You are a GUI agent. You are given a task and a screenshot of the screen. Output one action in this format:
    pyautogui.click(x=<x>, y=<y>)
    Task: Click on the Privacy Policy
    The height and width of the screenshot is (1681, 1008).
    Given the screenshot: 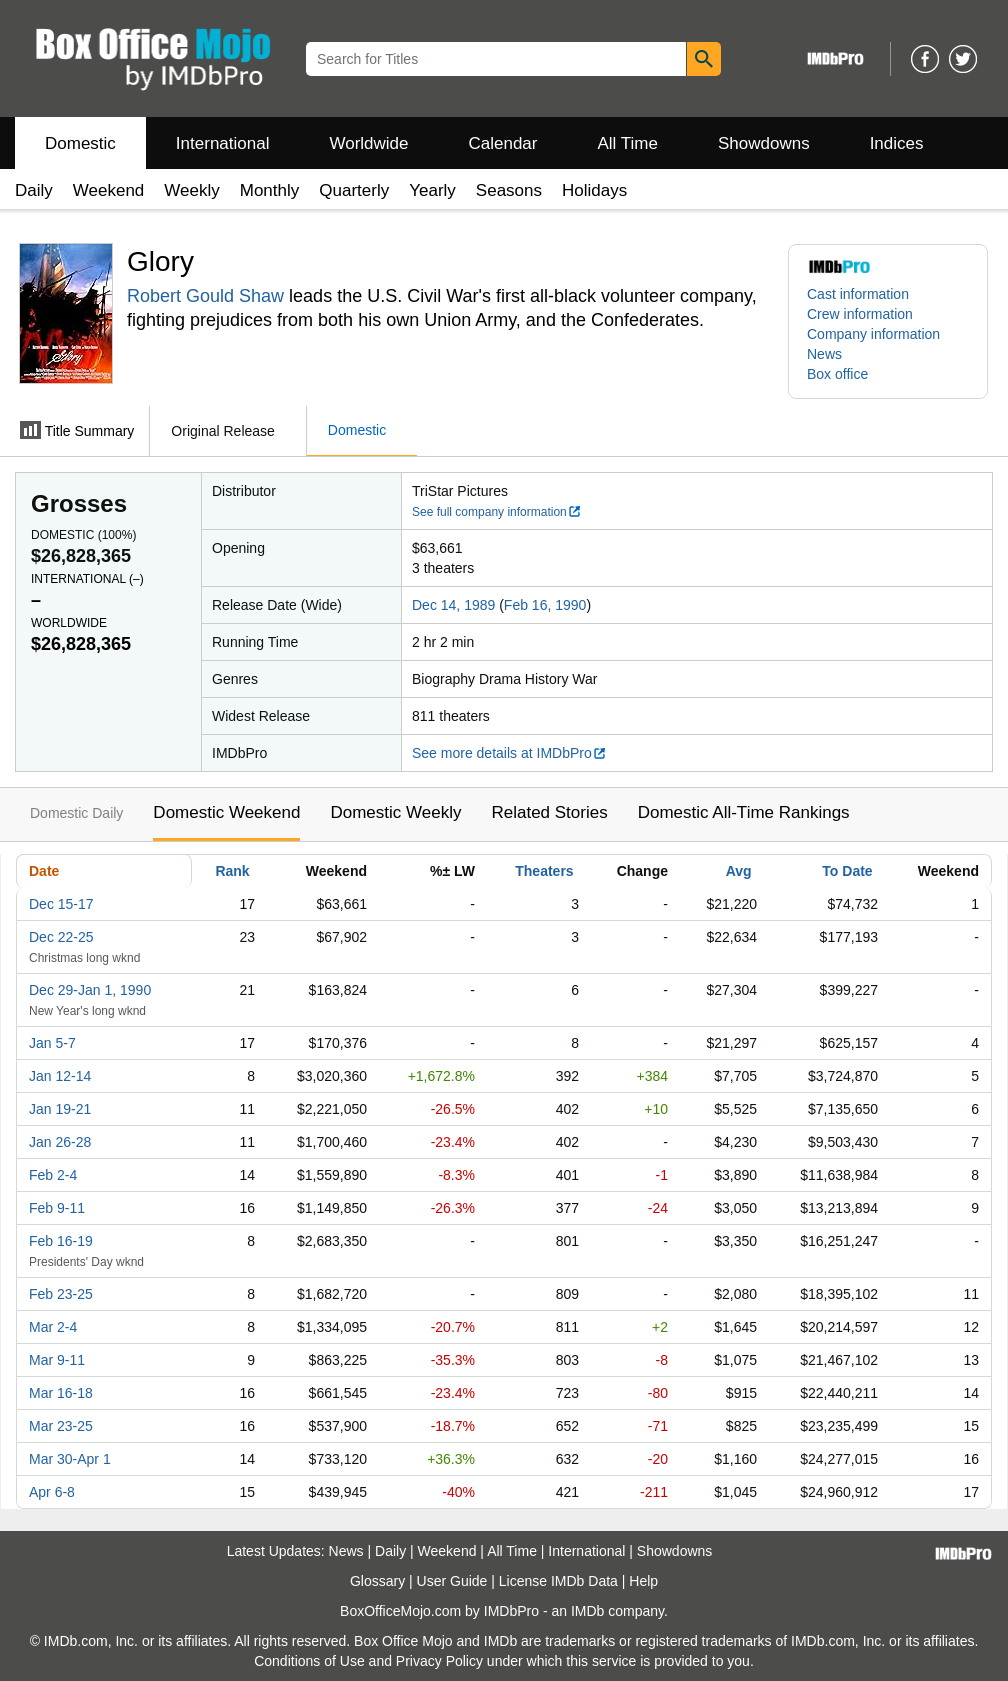 What is the action you would take?
    pyautogui.click(x=439, y=1661)
    